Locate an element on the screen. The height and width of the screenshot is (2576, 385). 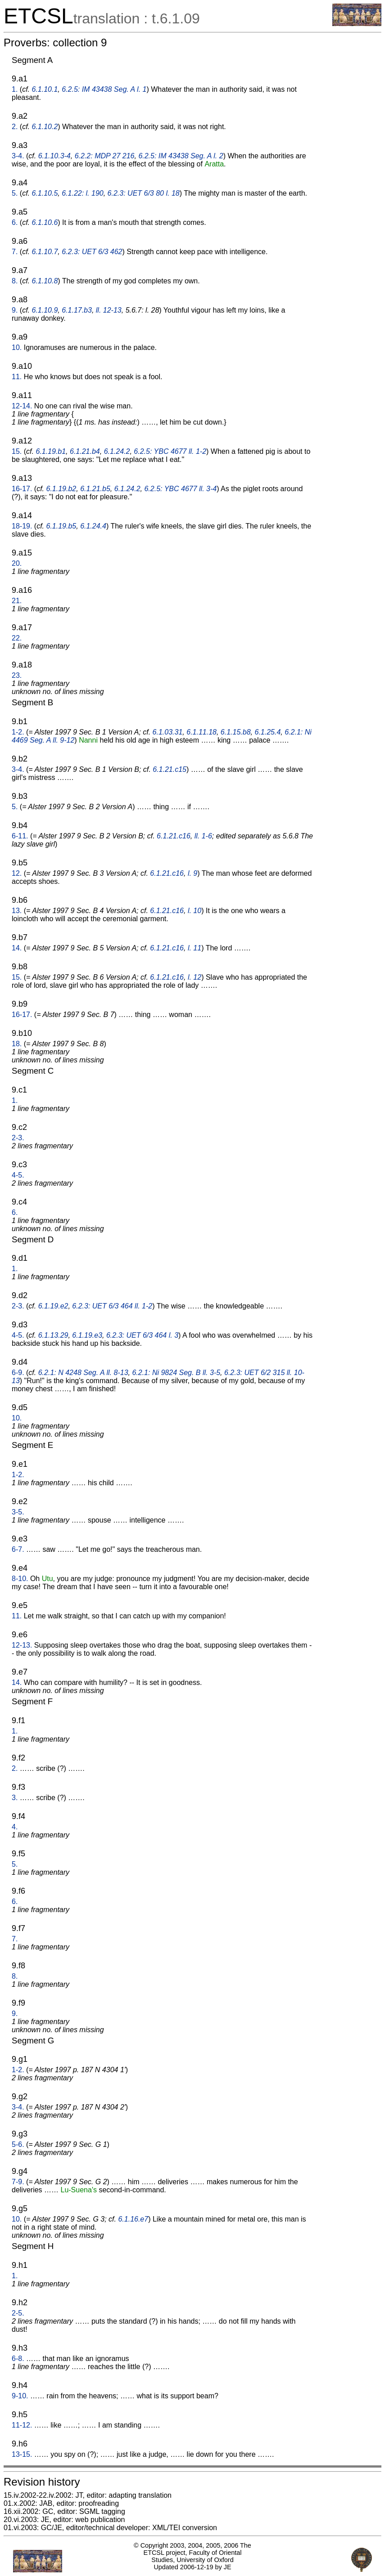
9-10. is located at coordinates (20, 2396).